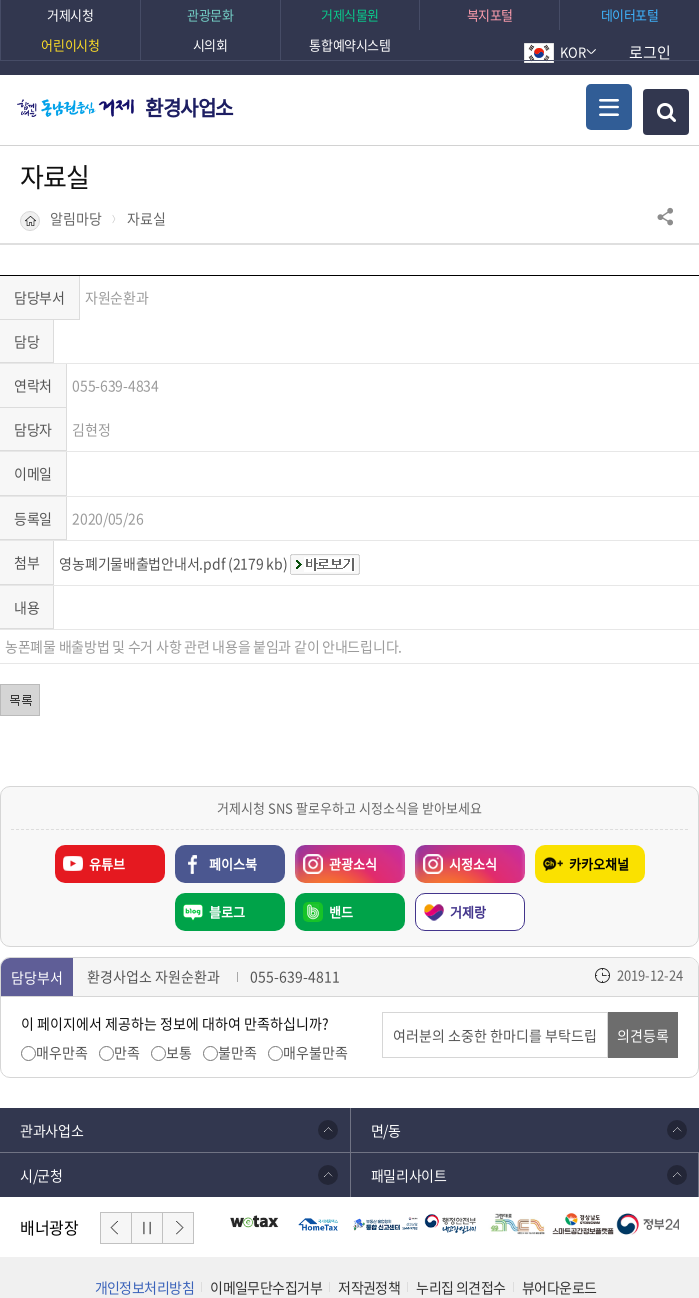 The image size is (699, 1298). What do you see at coordinates (62, 965) in the screenshot?
I see `매우만족` at bounding box center [62, 965].